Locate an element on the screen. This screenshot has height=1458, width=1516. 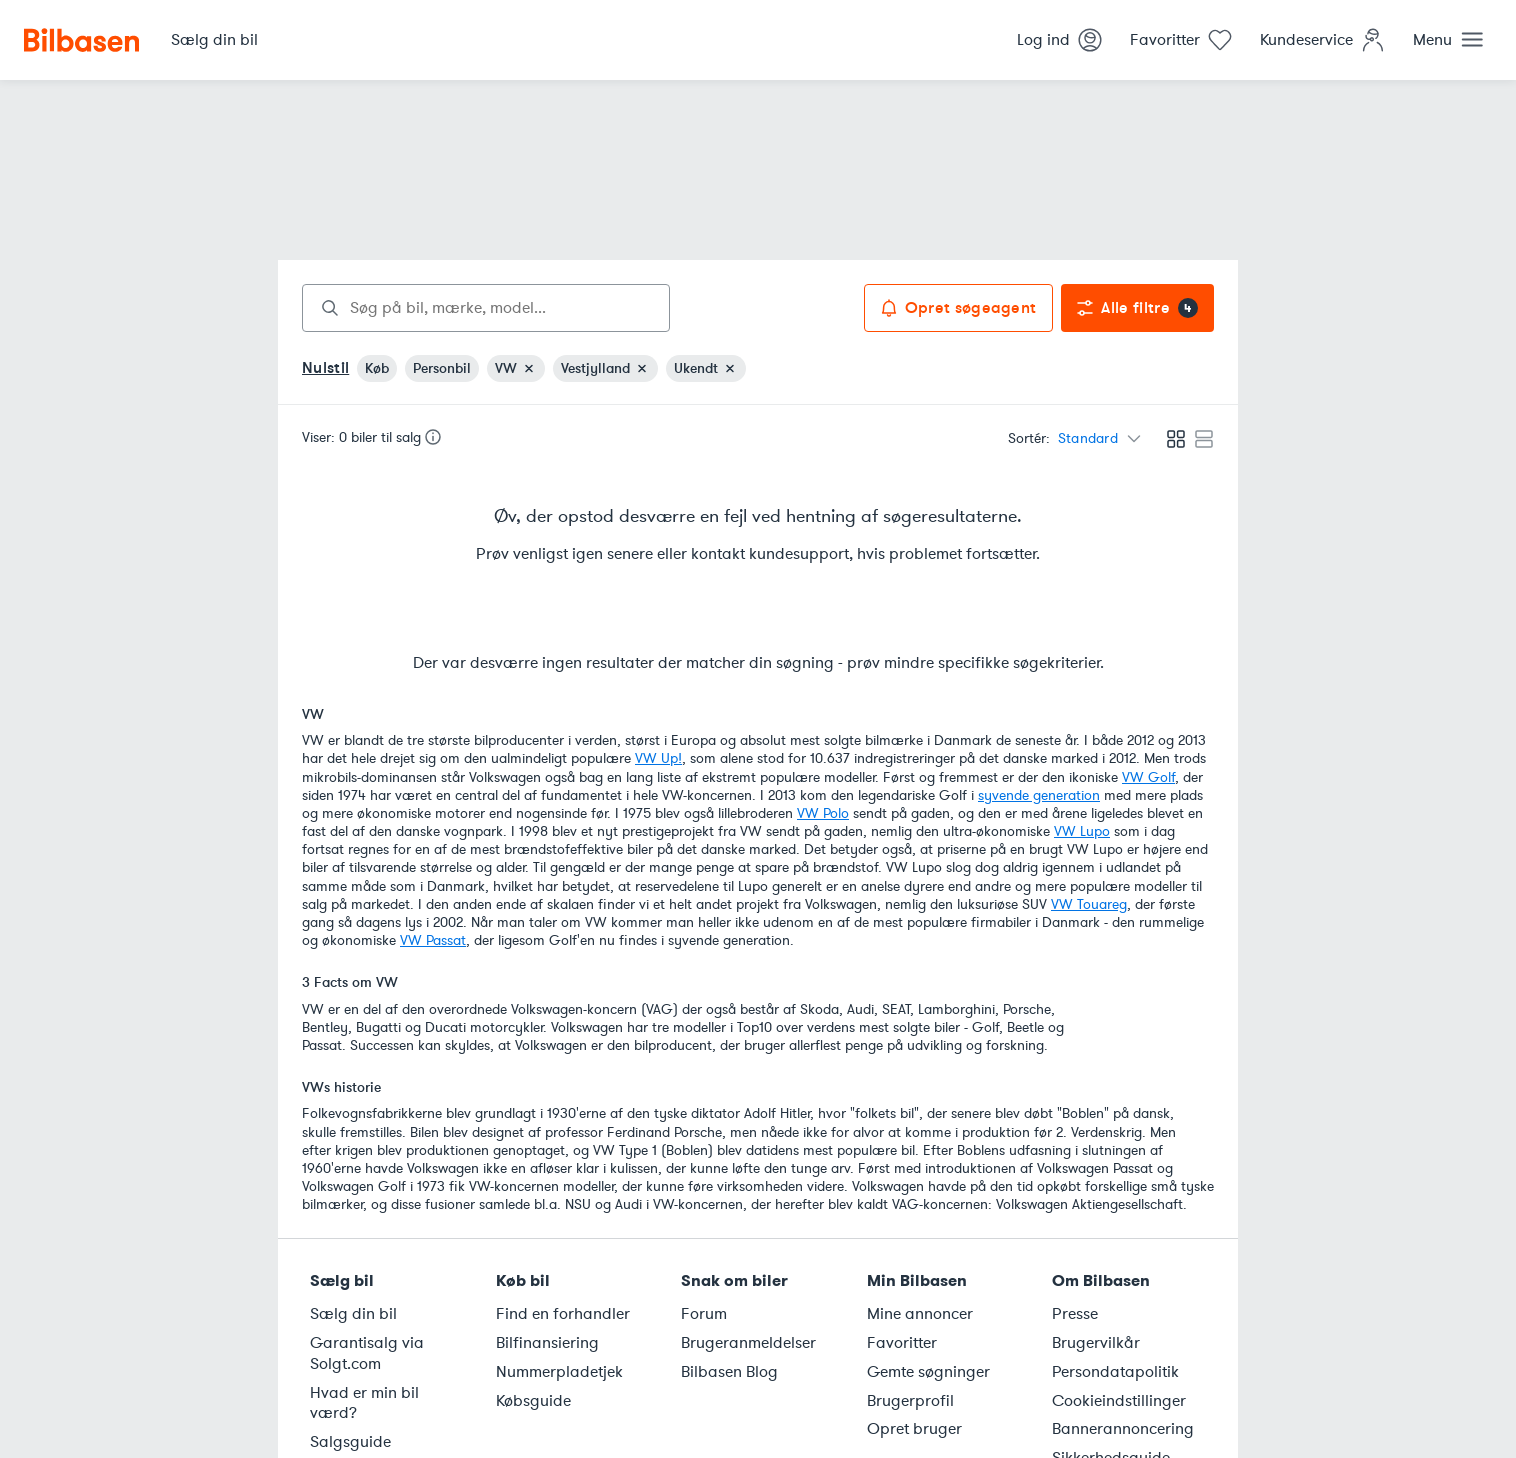
Find en forhandler is located at coordinates (563, 1314).